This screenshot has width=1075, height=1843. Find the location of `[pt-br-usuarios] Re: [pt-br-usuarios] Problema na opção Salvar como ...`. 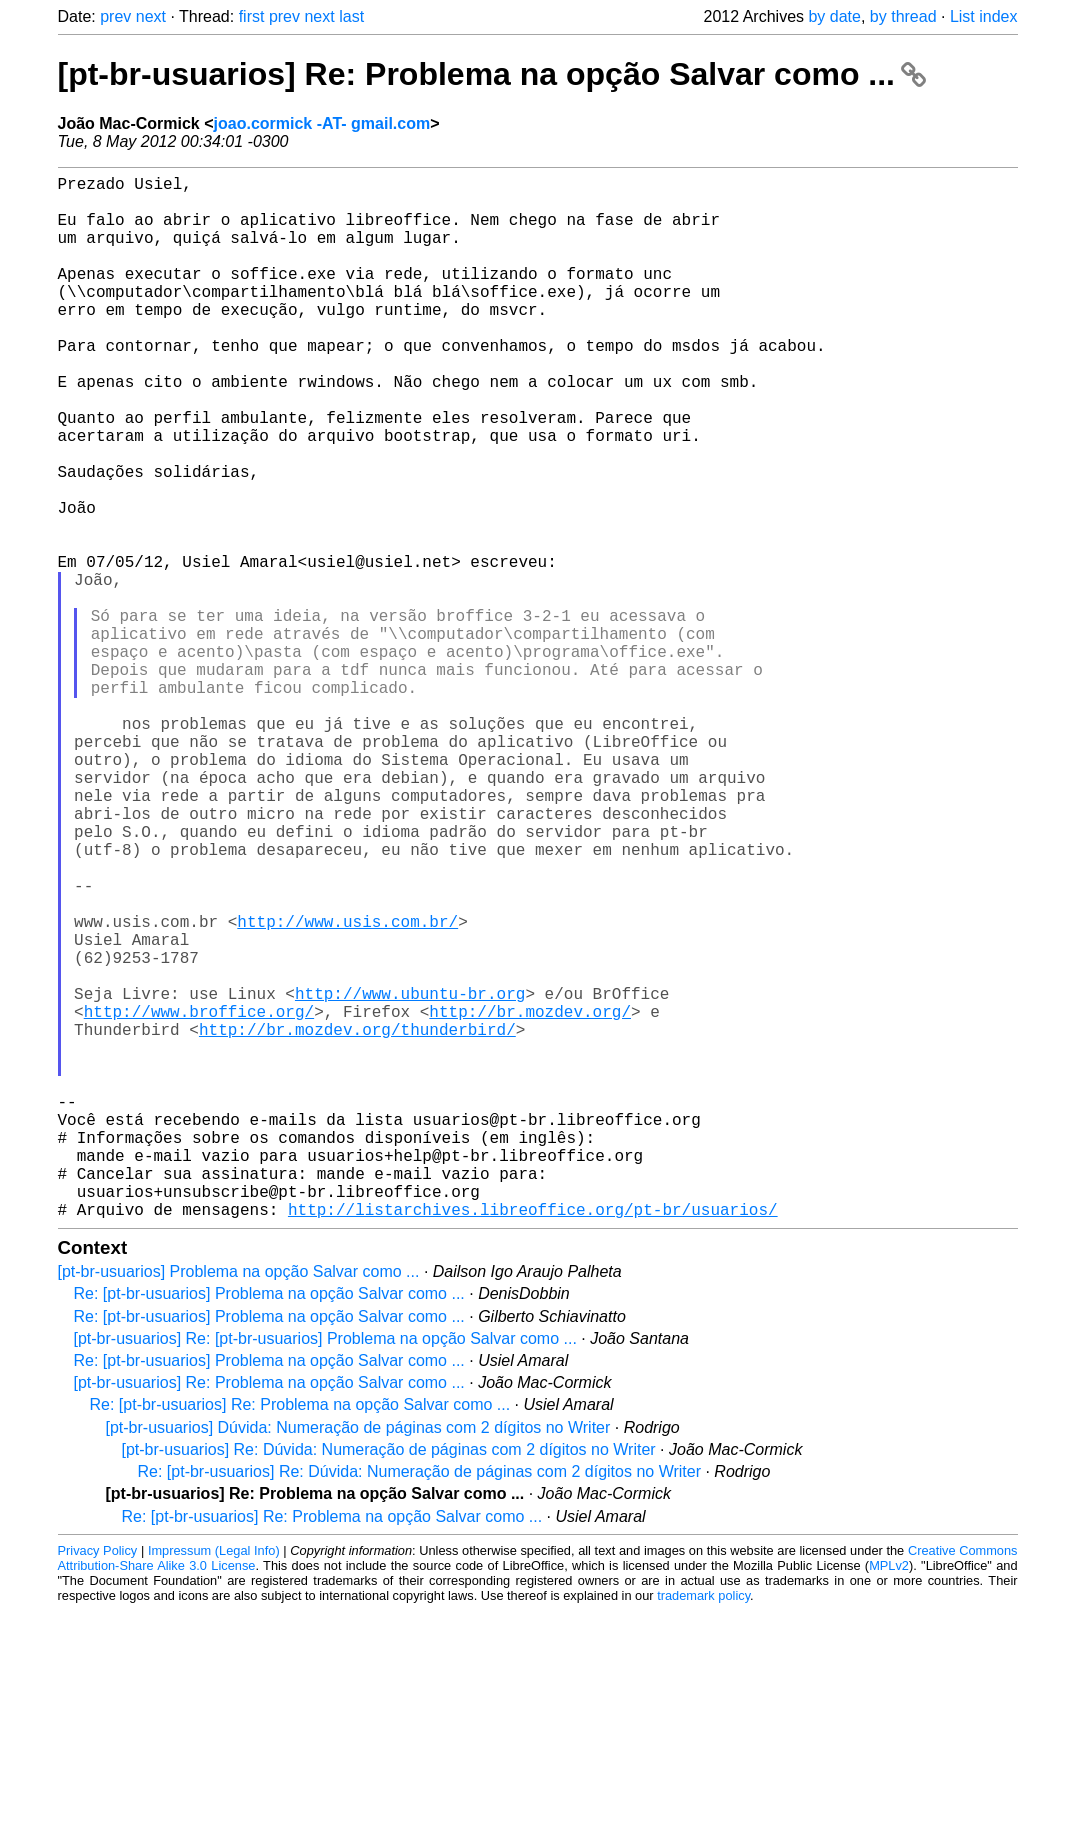

[pt-br-usuarios] Re: [pt-br-usuarios] Problema na opção Salvar como ... is located at coordinates (325, 1570).